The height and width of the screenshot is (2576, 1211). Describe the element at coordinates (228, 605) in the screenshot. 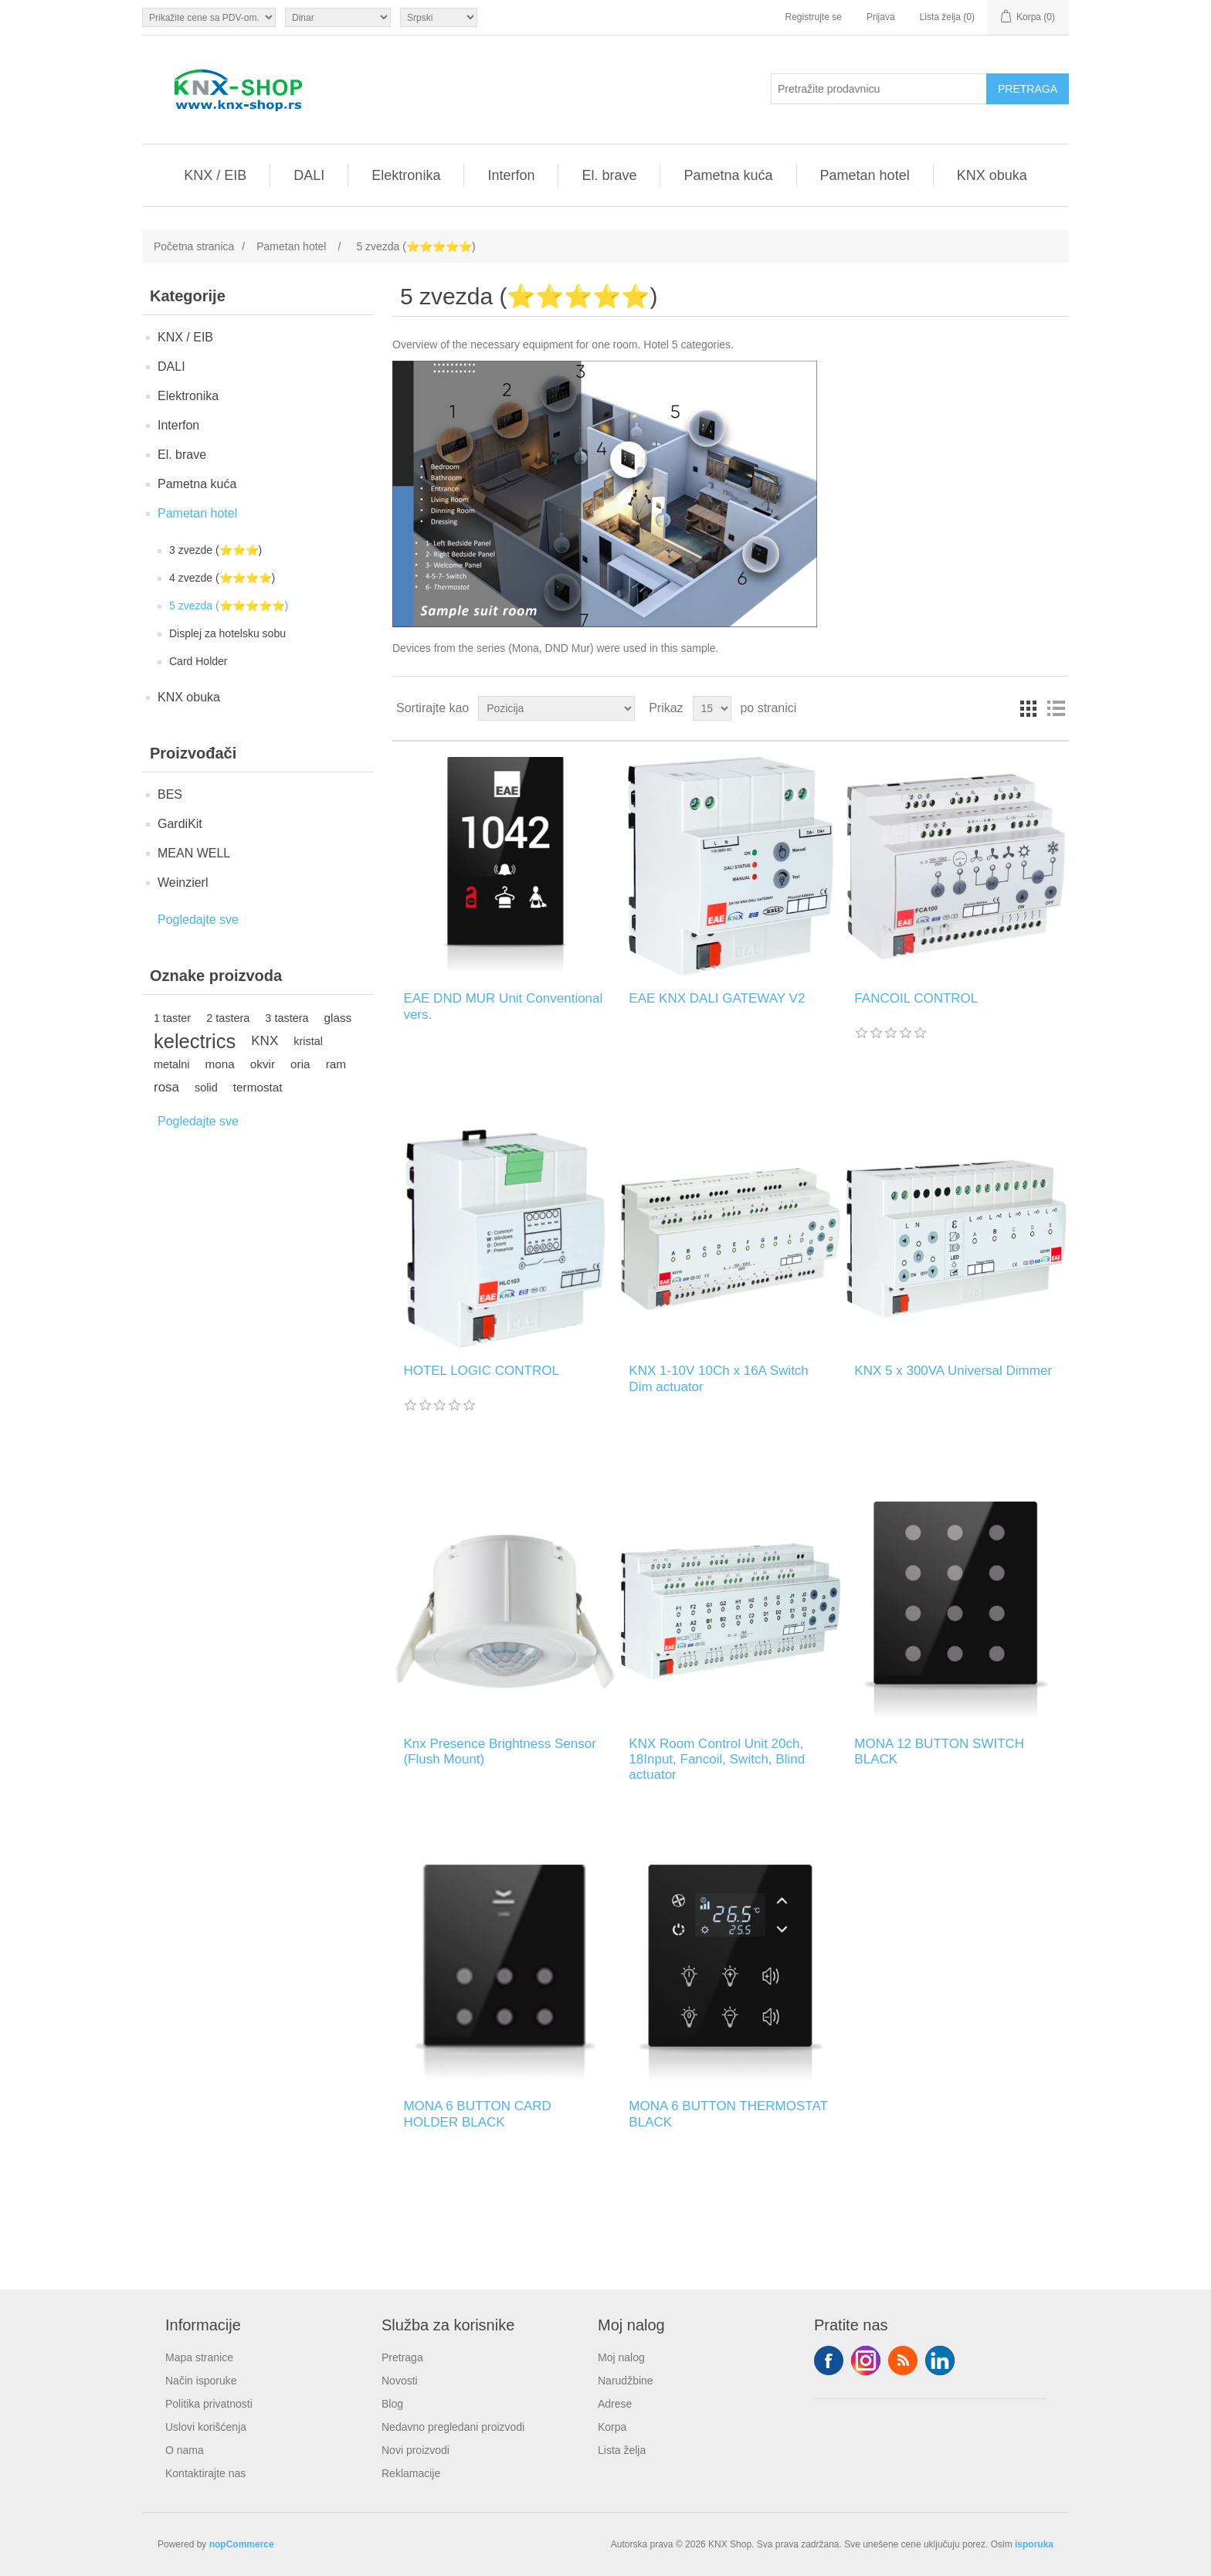

I see `5 zvezda (⭐️⭐️⭐️⭐️⭐️)` at that location.